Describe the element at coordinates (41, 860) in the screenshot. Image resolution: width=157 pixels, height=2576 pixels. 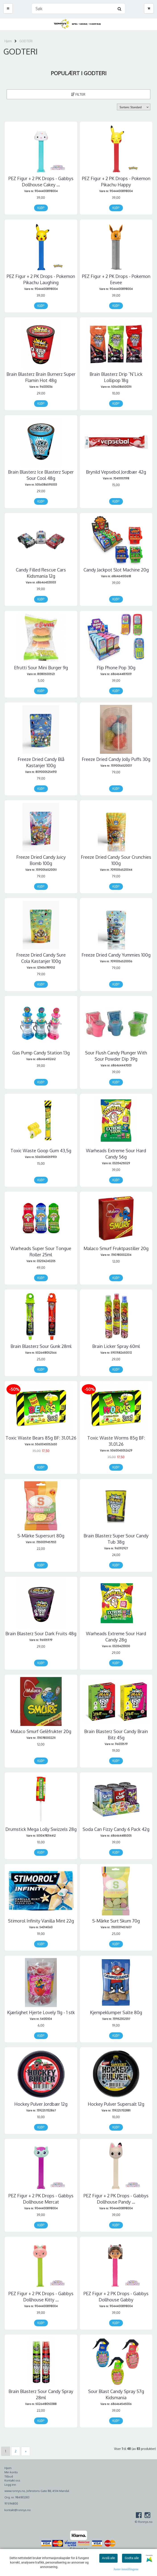
I see `Freeze Dried Candy Juicy Bomb 100g` at that location.